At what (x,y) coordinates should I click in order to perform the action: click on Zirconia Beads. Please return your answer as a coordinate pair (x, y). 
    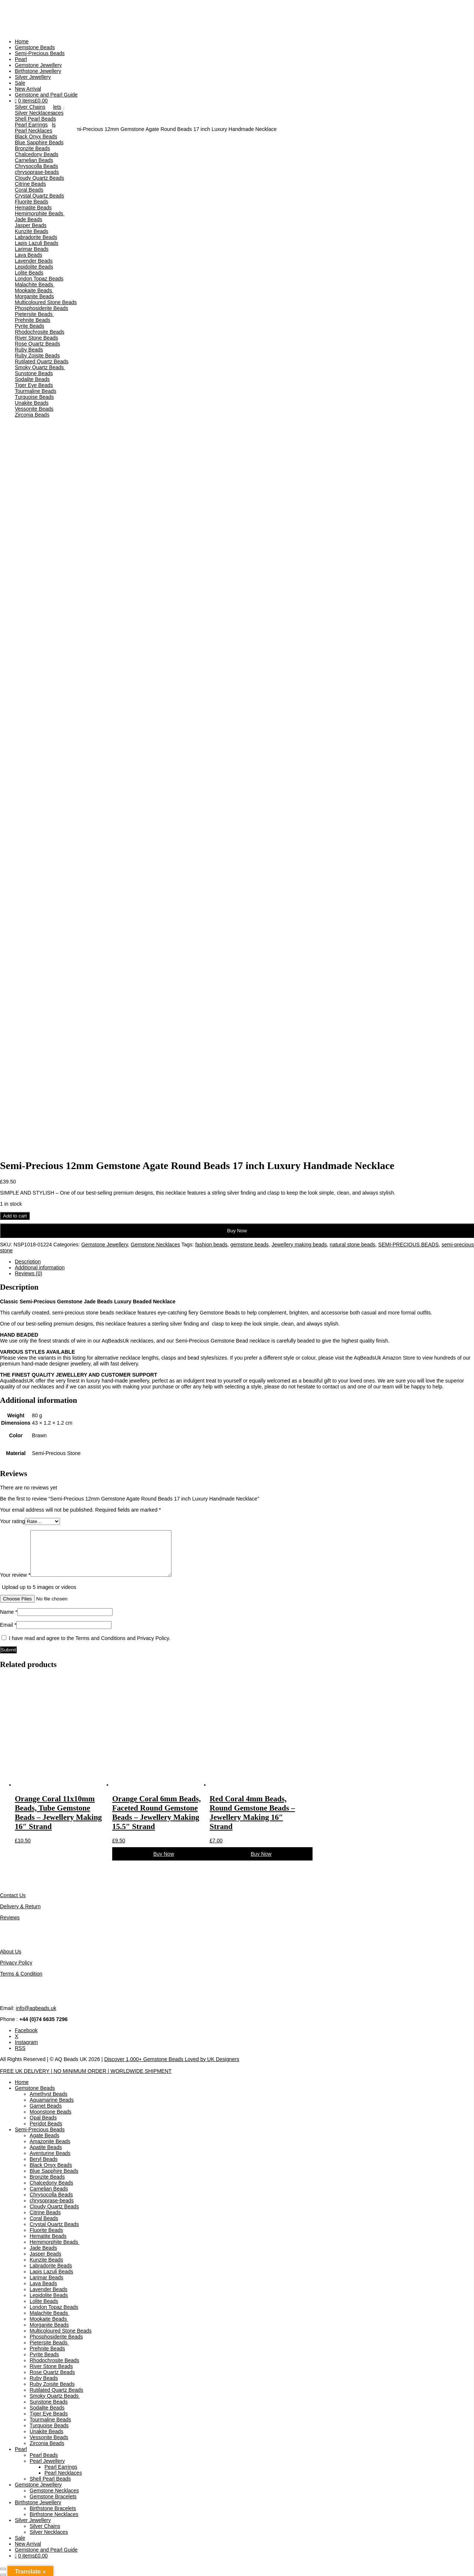
    Looking at the image, I should click on (32, 415).